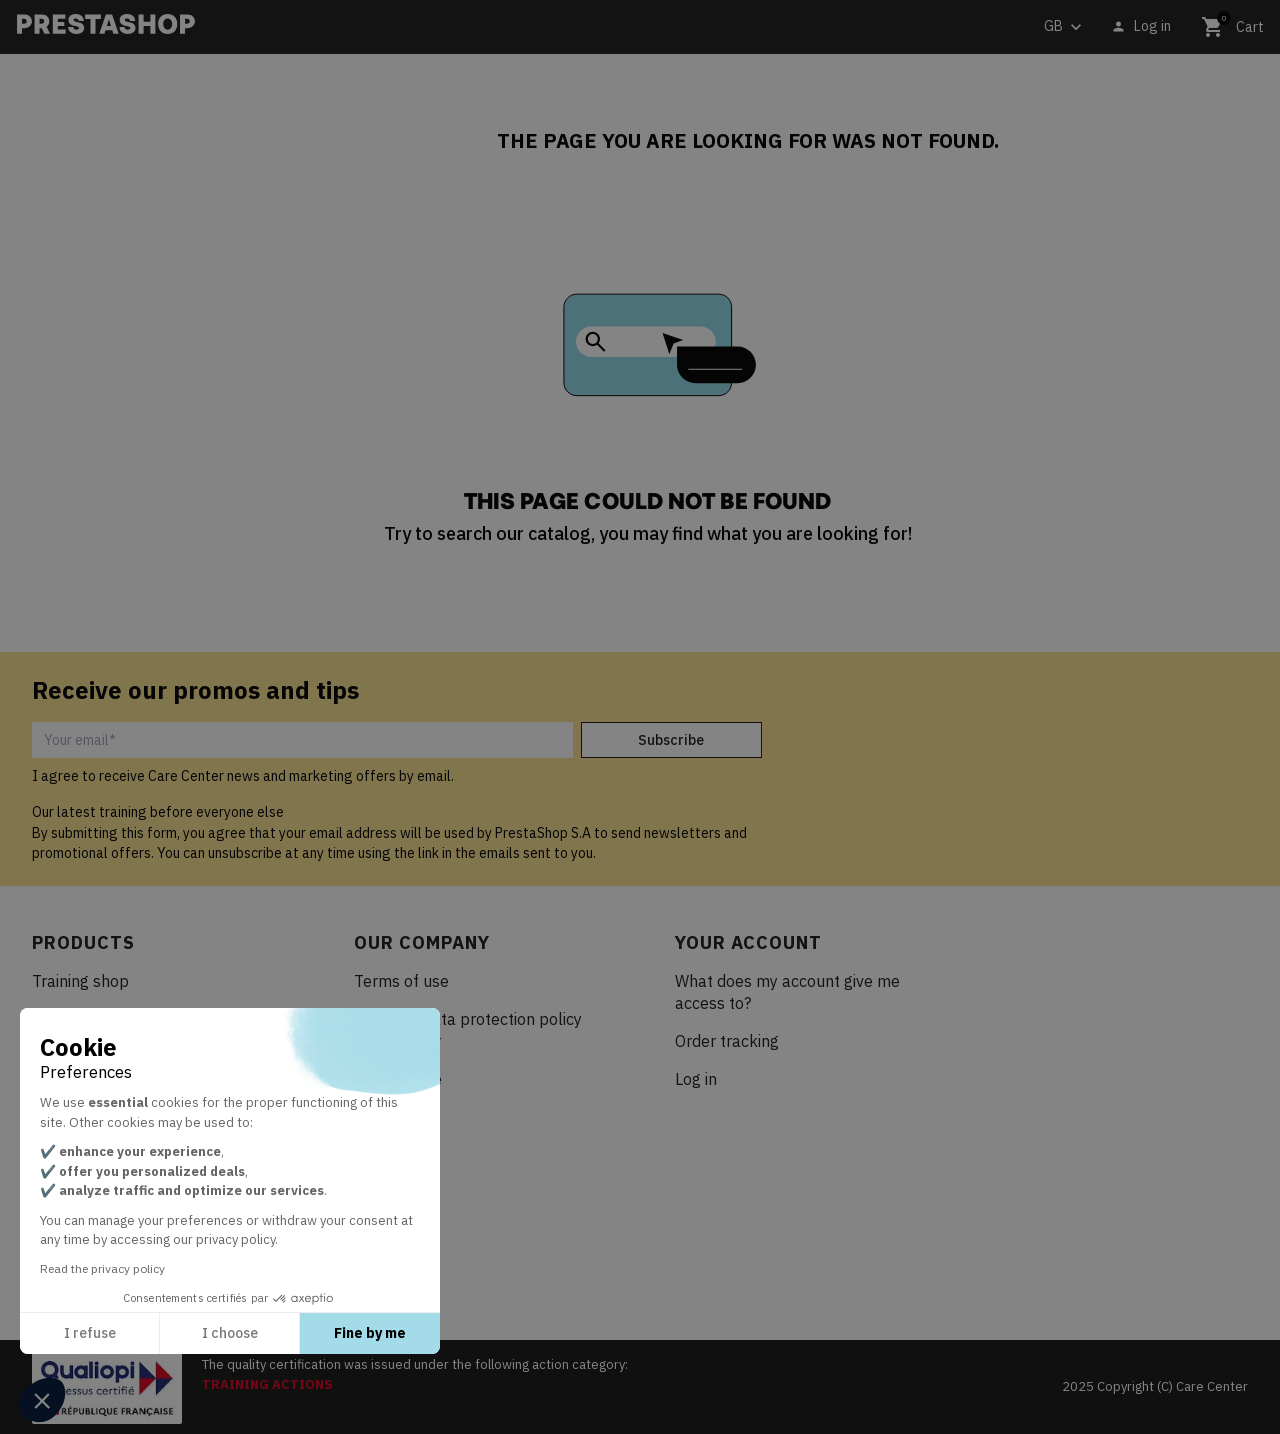 The height and width of the screenshot is (1434, 1280). What do you see at coordinates (230, 1333) in the screenshot?
I see `I choose [I choose the cookies to configure]` at bounding box center [230, 1333].